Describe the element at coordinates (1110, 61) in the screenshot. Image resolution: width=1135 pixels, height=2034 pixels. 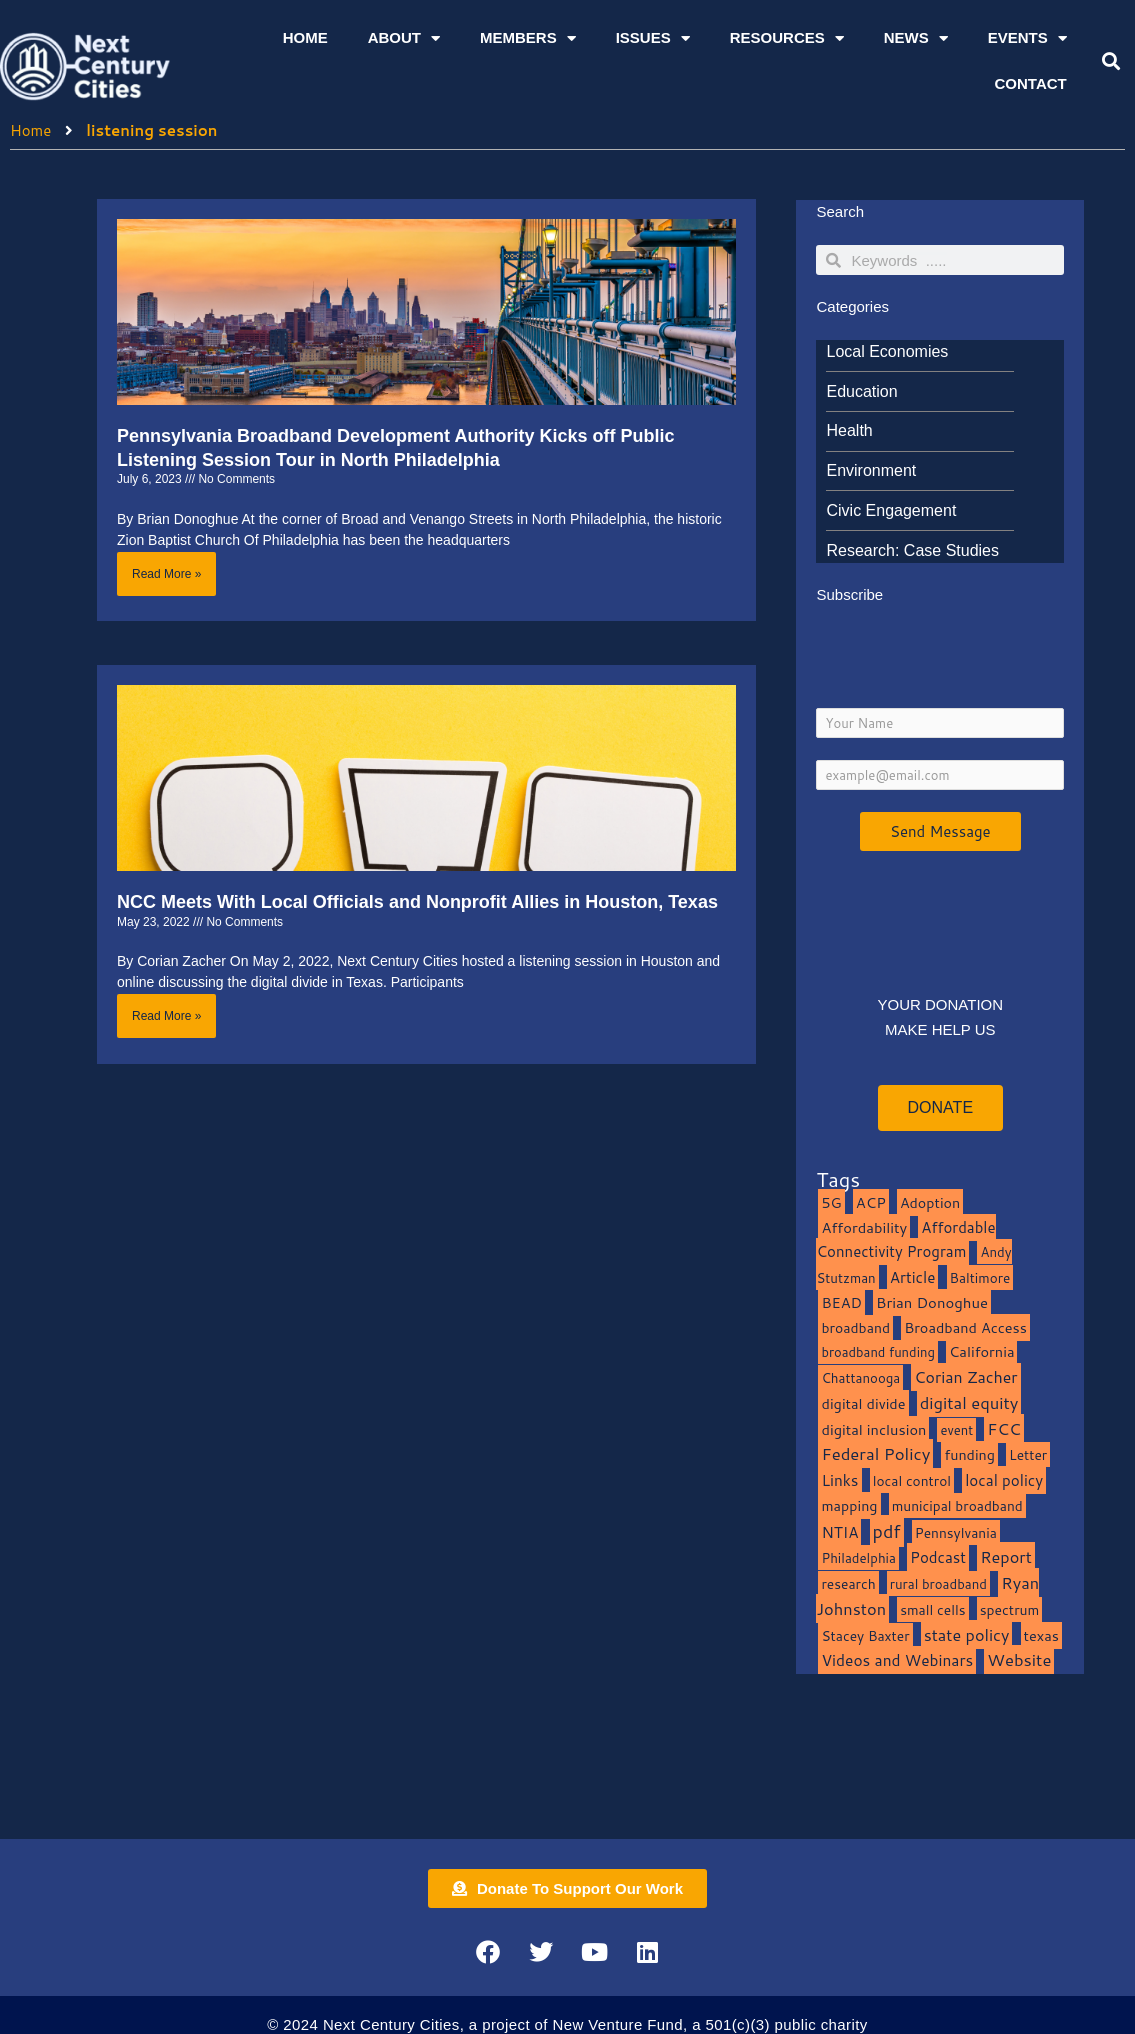
I see `[button]` at that location.